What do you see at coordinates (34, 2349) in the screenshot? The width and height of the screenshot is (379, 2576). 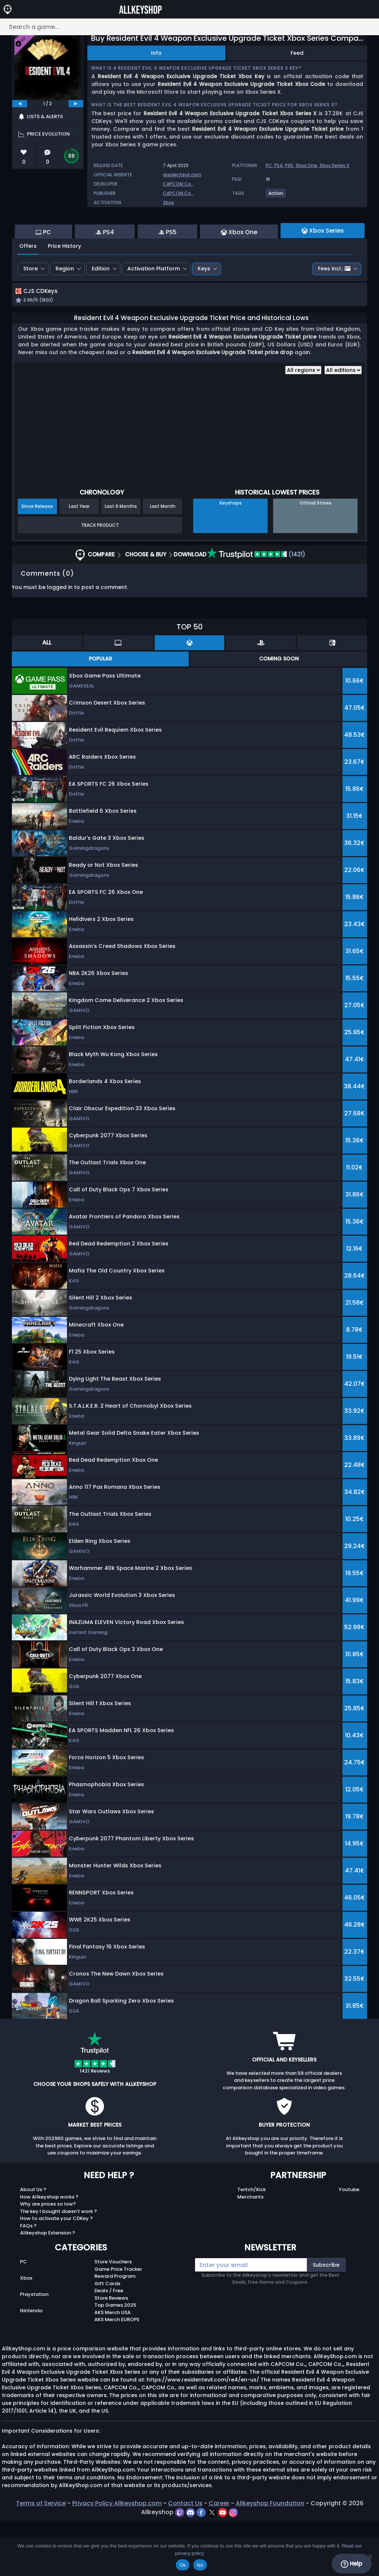 I see `Playstation` at bounding box center [34, 2349].